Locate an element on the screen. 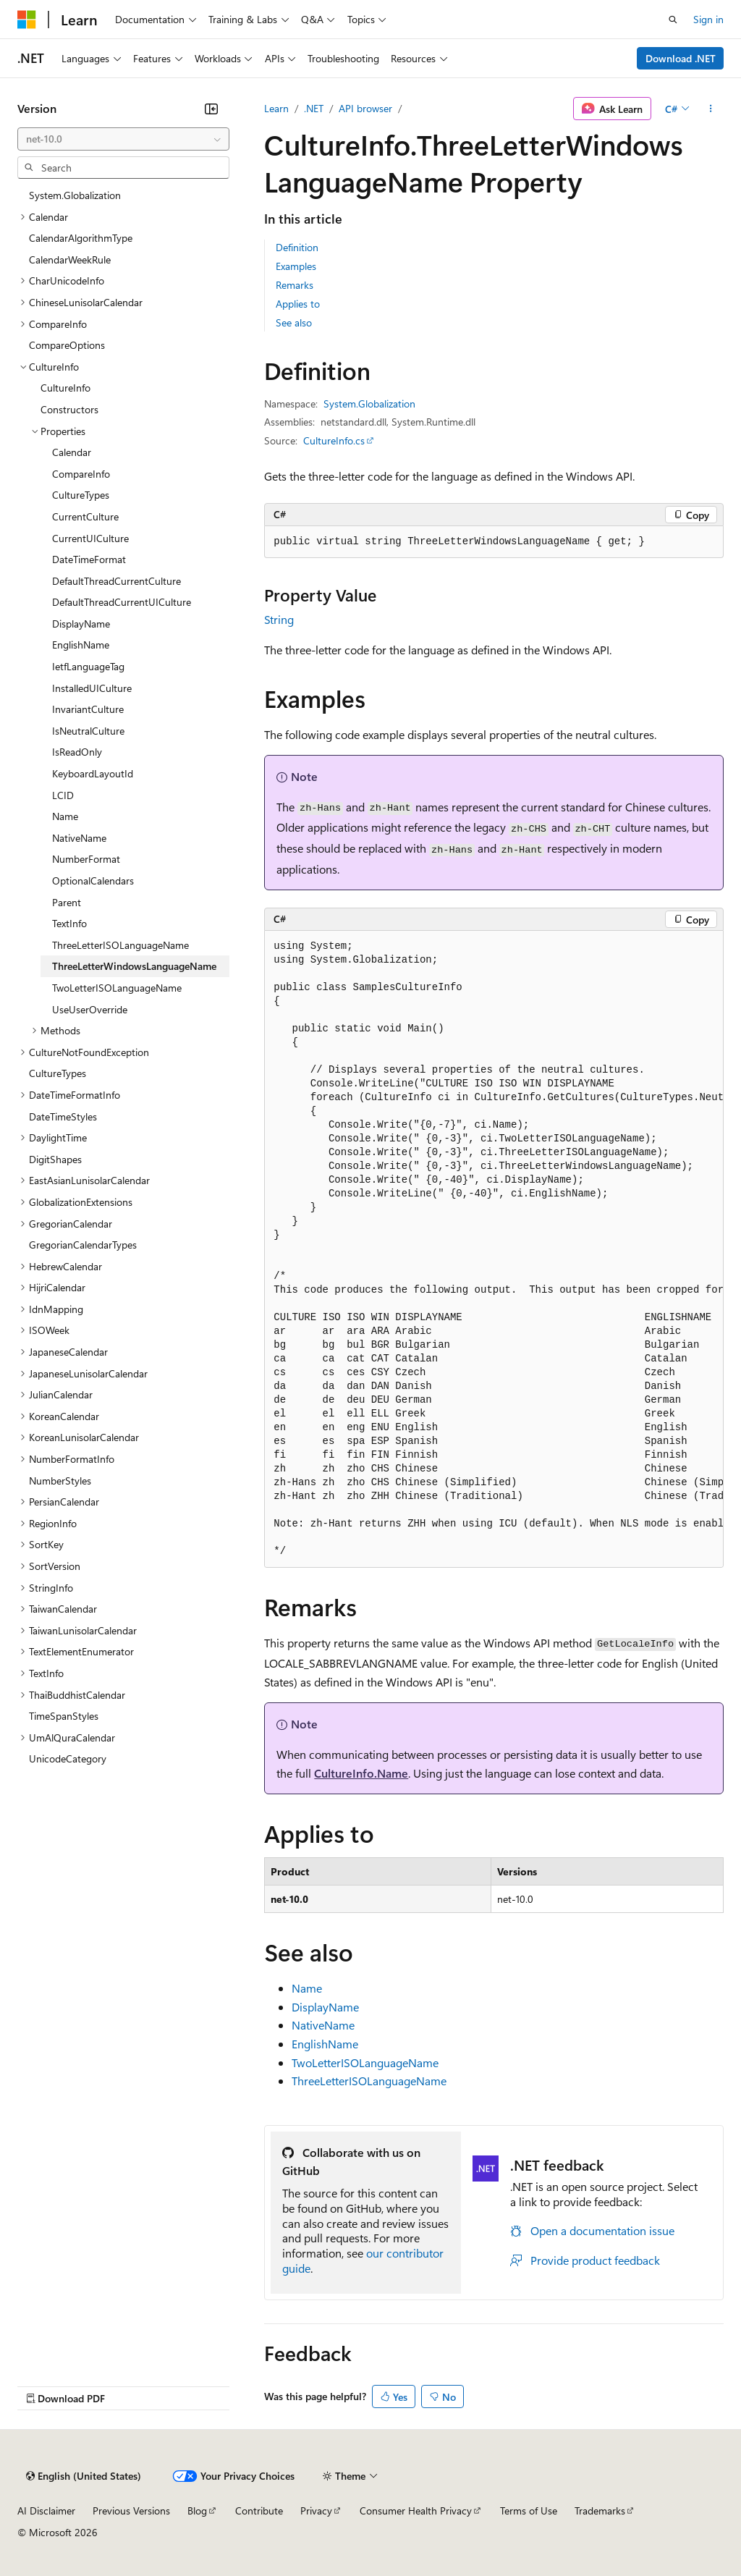 The image size is (741, 2576). [Microsoft] is located at coordinates (26, 19).